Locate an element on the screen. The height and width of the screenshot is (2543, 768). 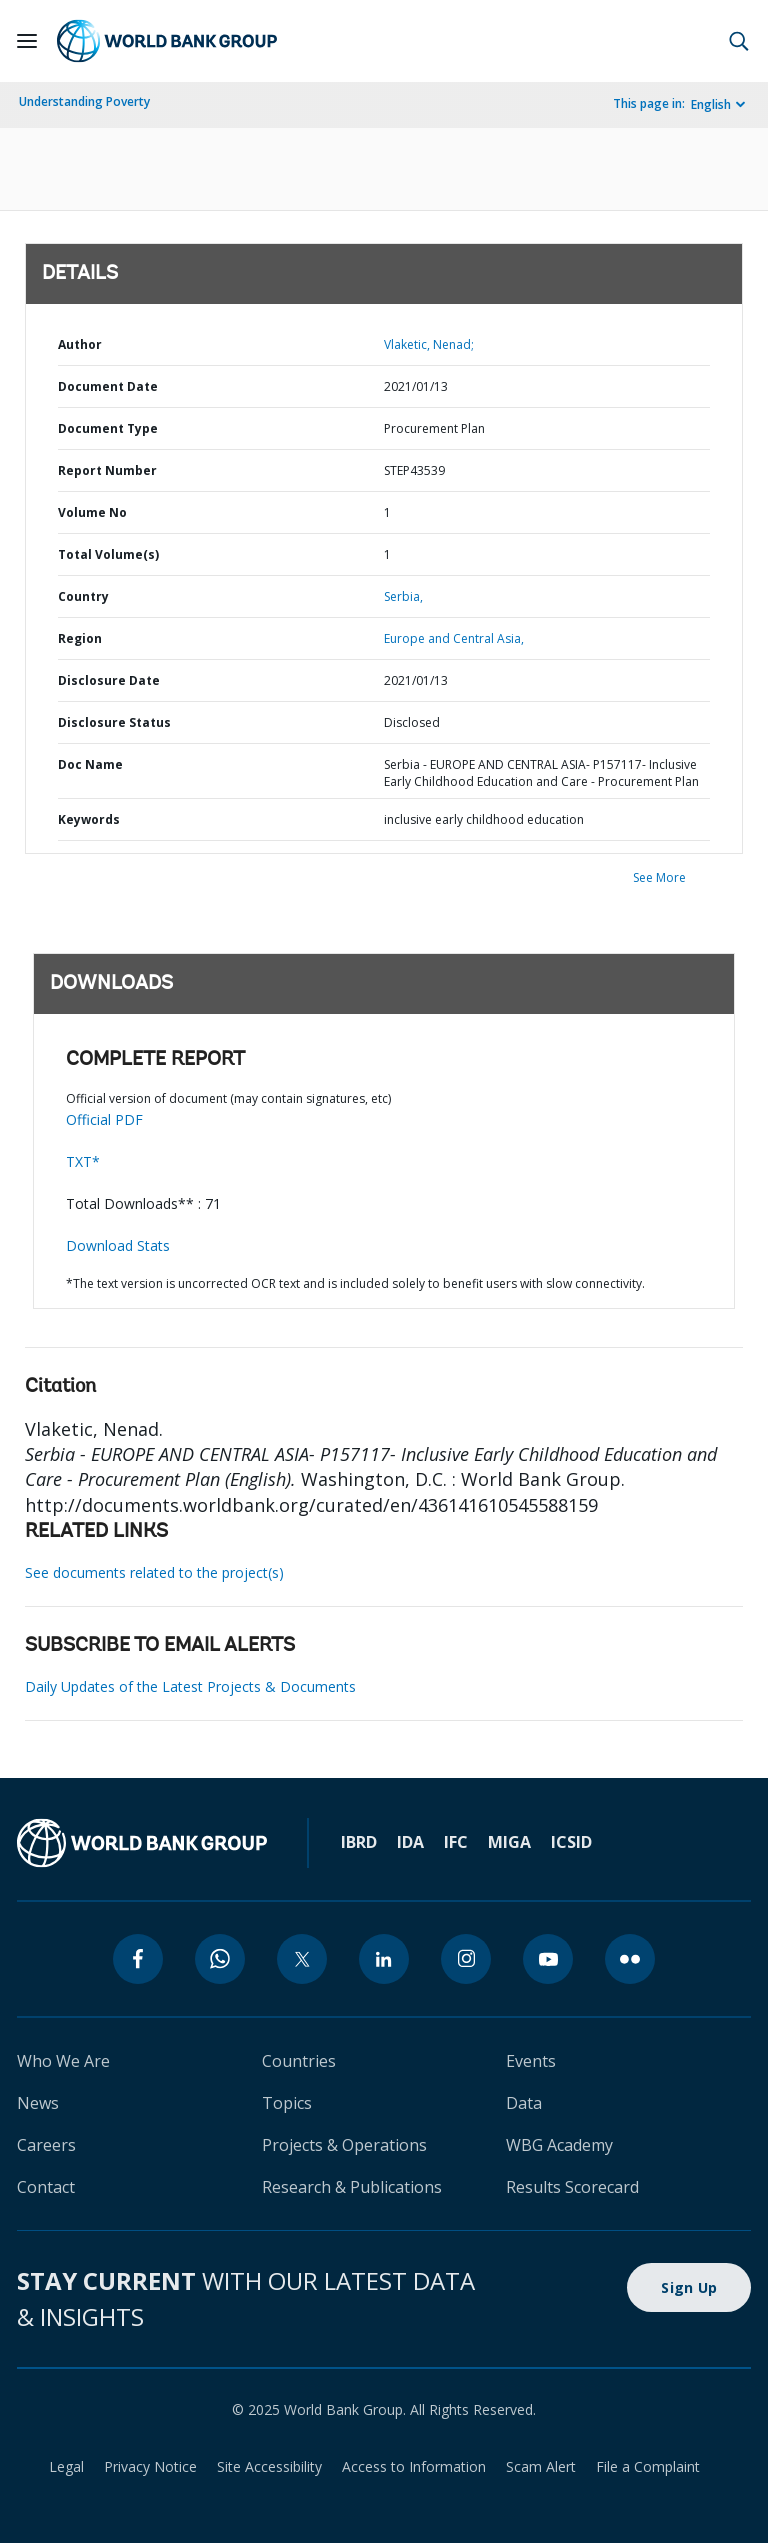
[instagram] is located at coordinates (466, 1959).